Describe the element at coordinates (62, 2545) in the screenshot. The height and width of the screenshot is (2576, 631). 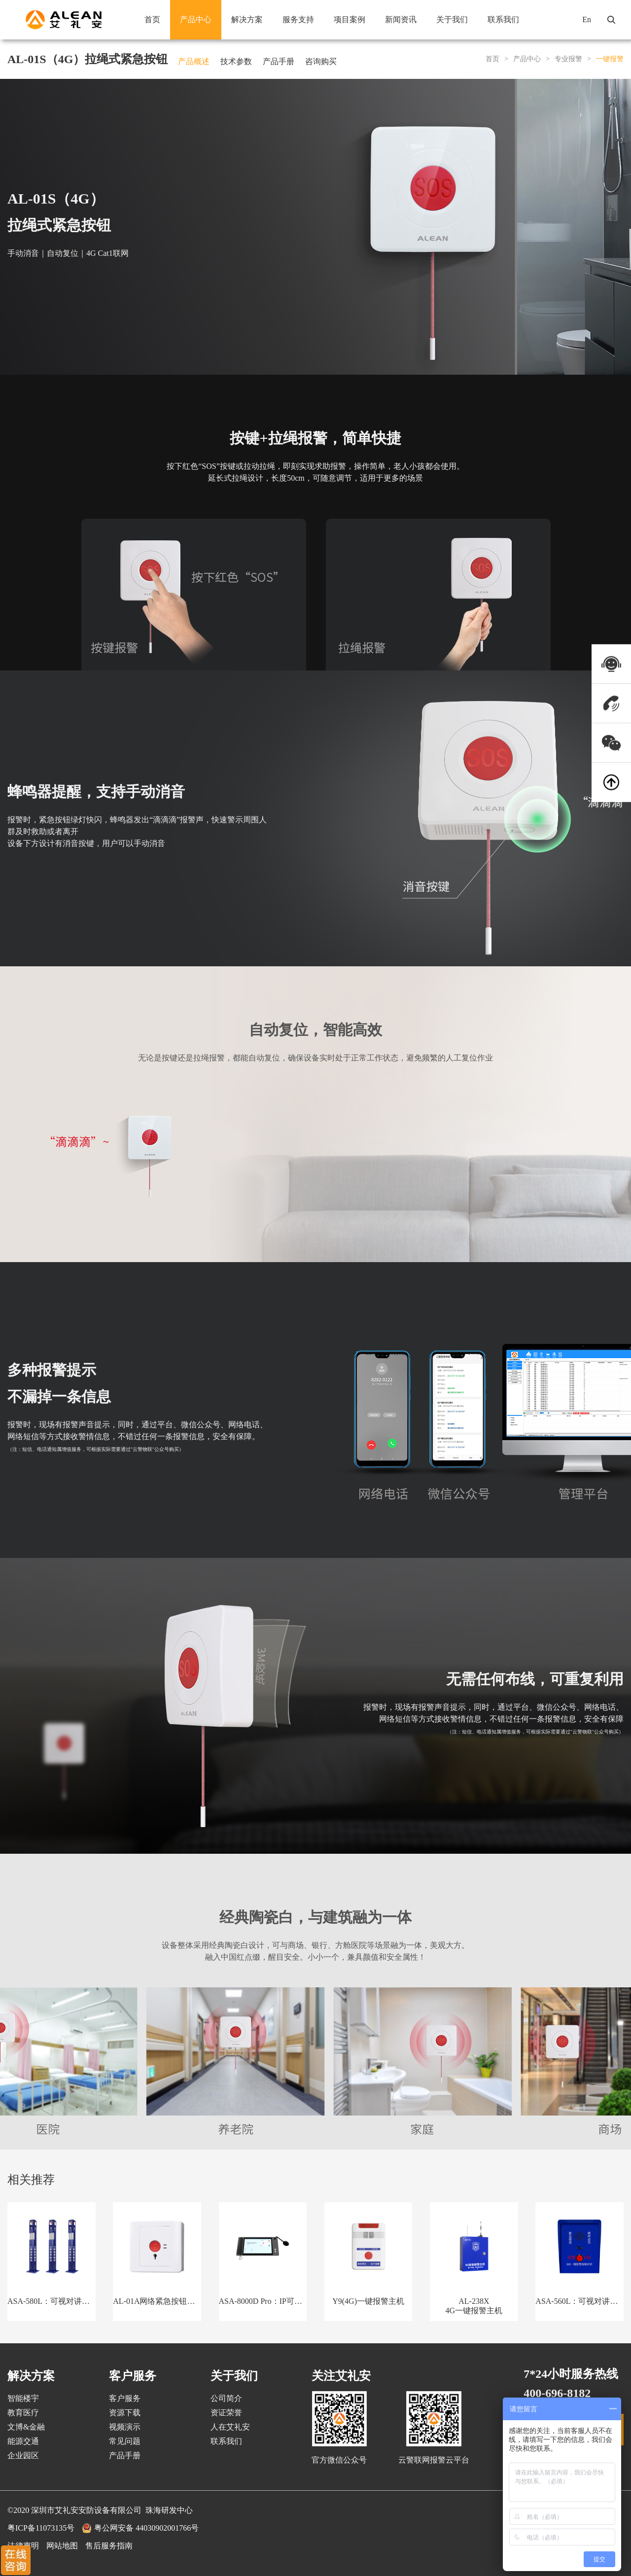
I see `网站地图` at that location.